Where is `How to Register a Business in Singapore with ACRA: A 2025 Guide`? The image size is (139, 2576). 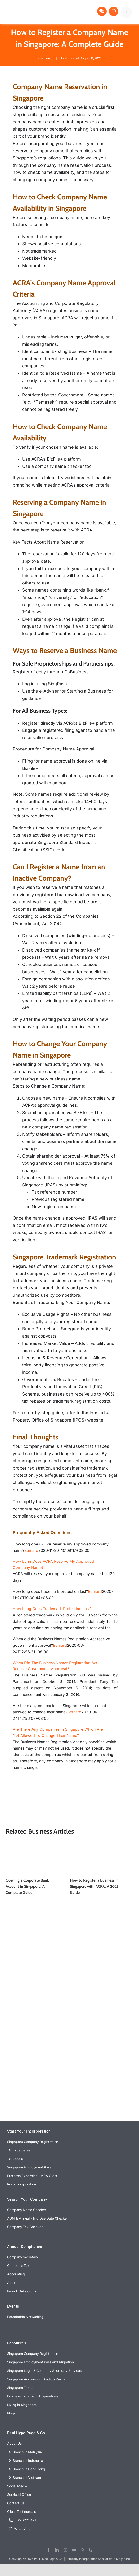
How to Register a Business in Singapore with ACRA: A 2025 Guide is located at coordinates (94, 1886).